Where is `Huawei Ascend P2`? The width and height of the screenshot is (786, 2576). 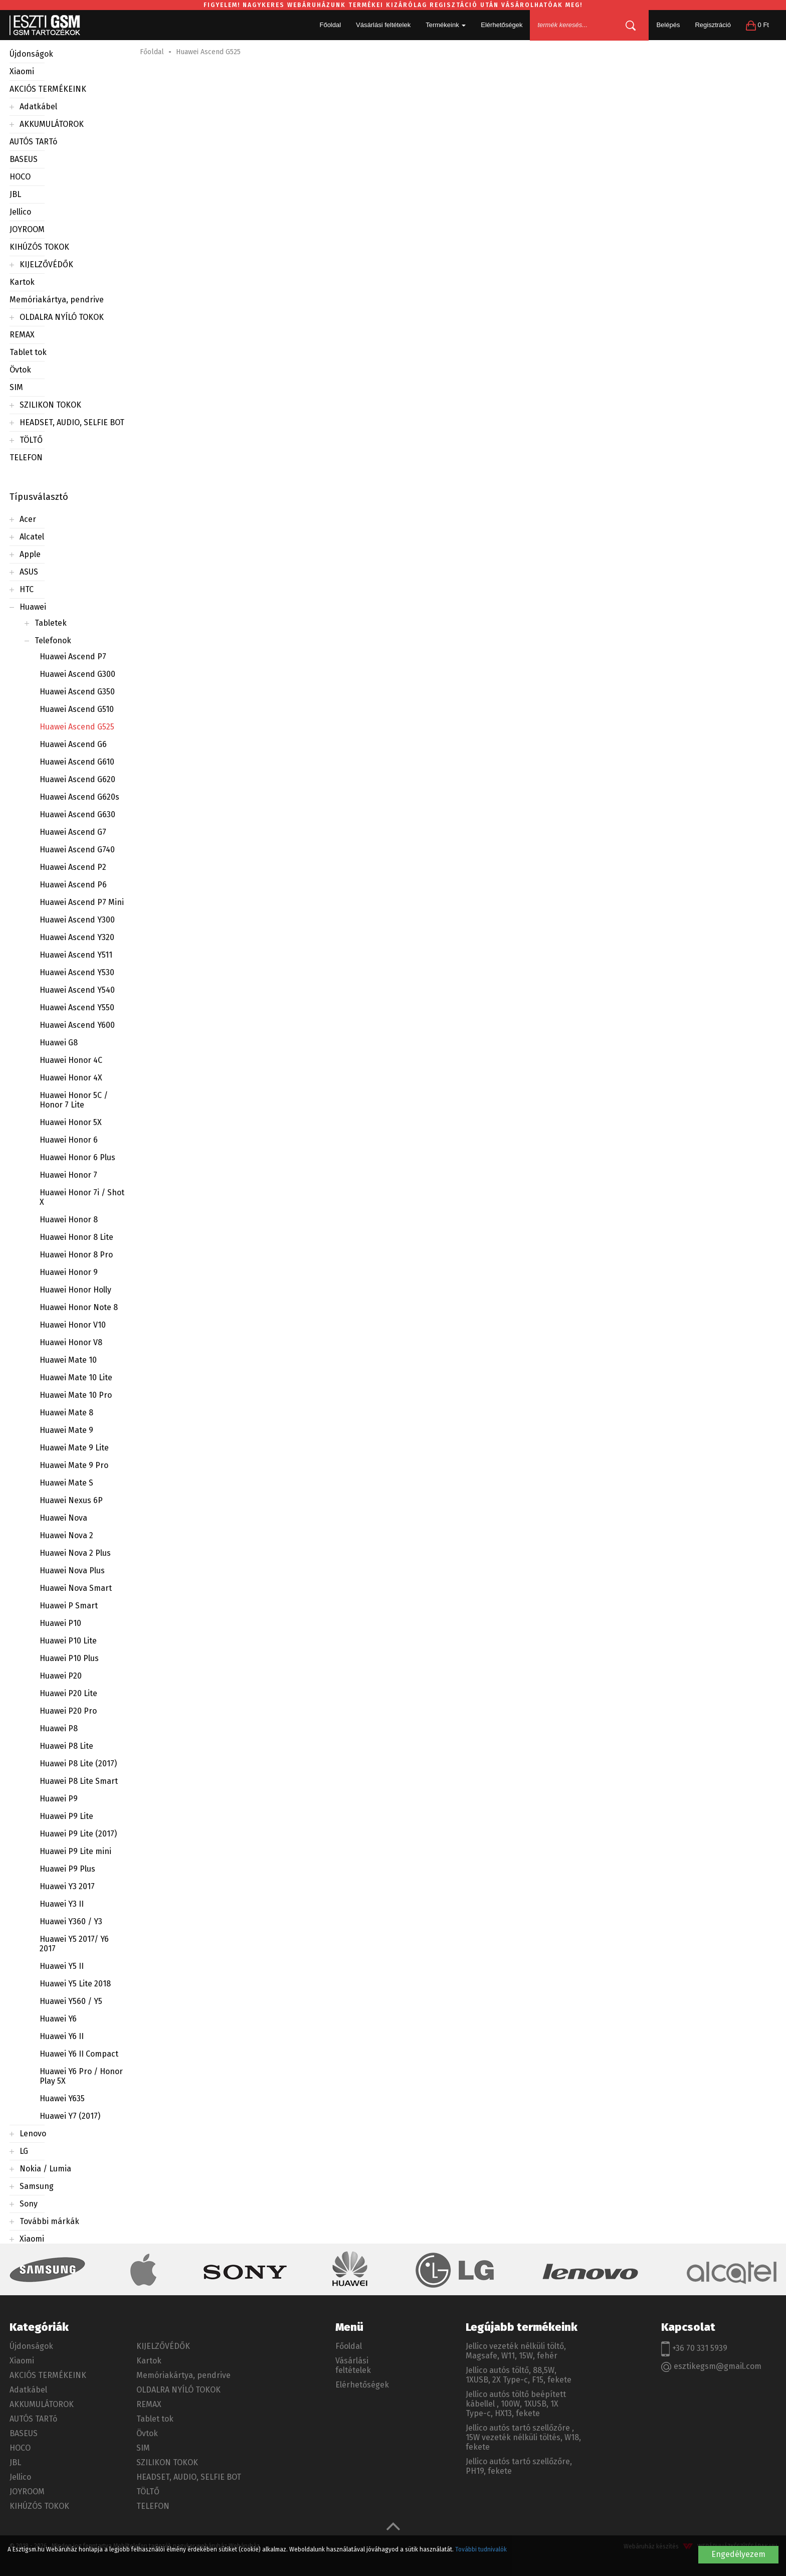 Huawei Ascend P2 is located at coordinates (73, 867).